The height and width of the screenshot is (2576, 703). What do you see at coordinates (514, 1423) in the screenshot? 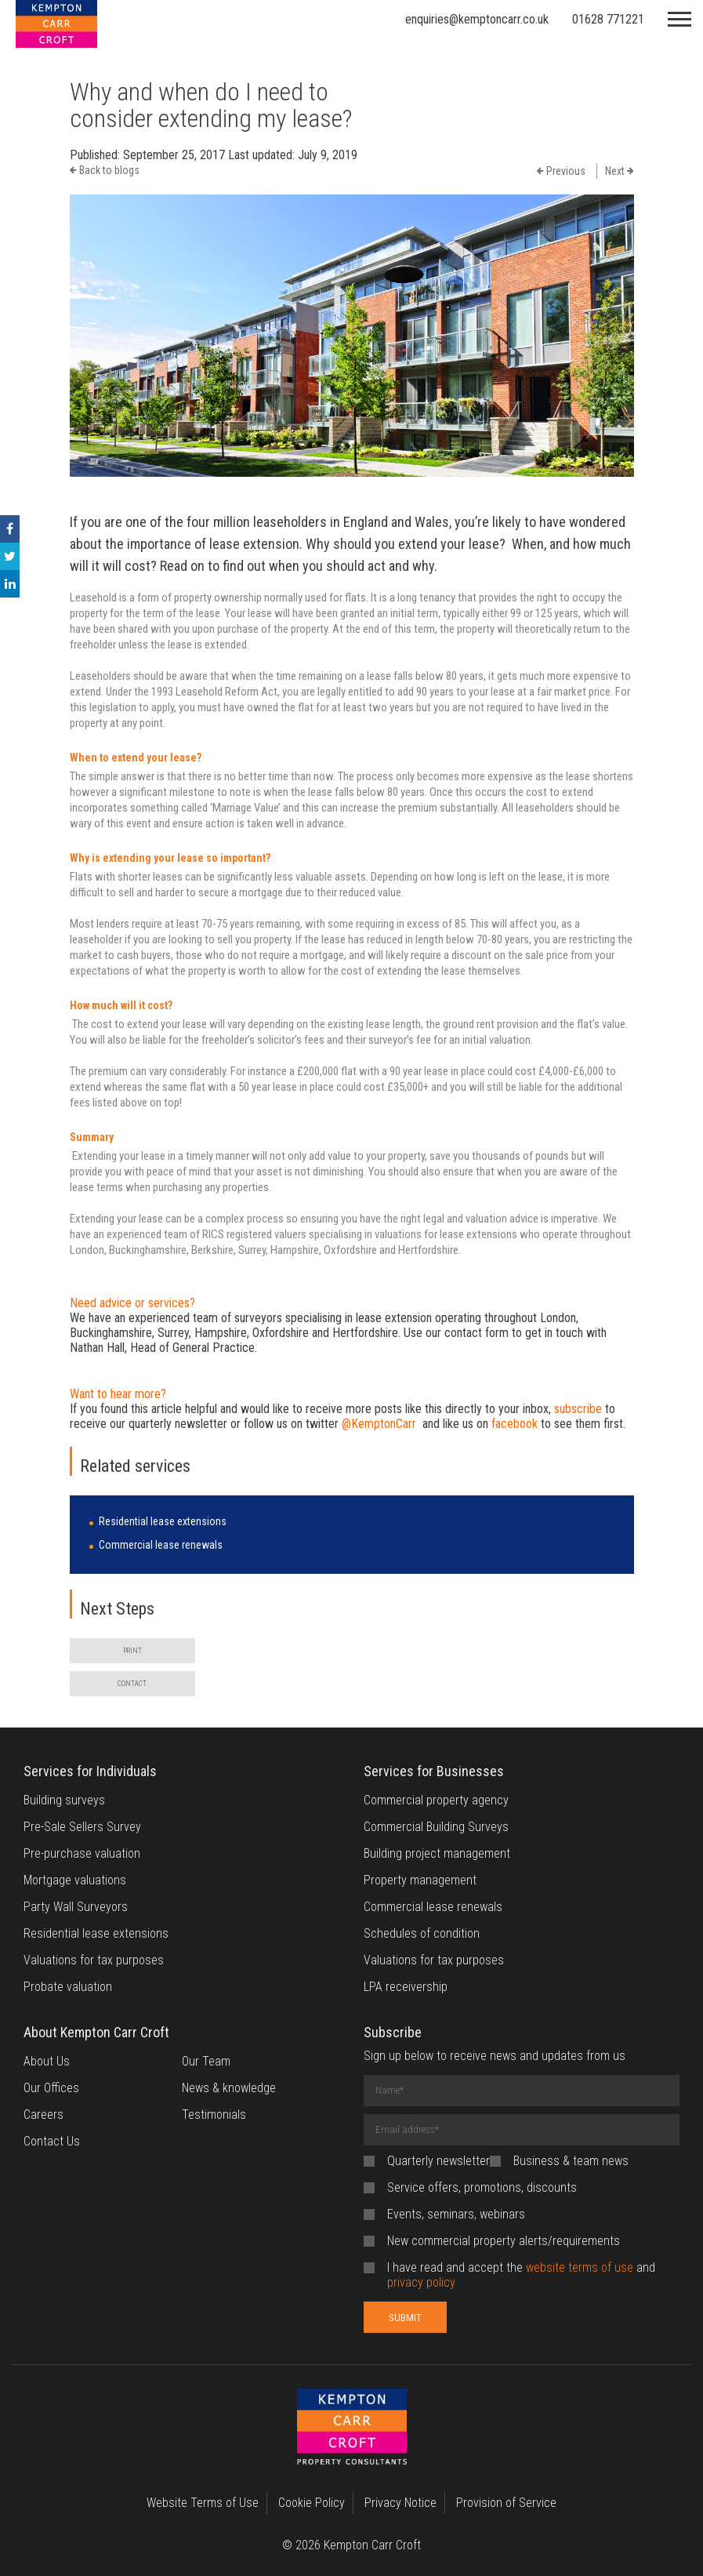
I see `facebook` at bounding box center [514, 1423].